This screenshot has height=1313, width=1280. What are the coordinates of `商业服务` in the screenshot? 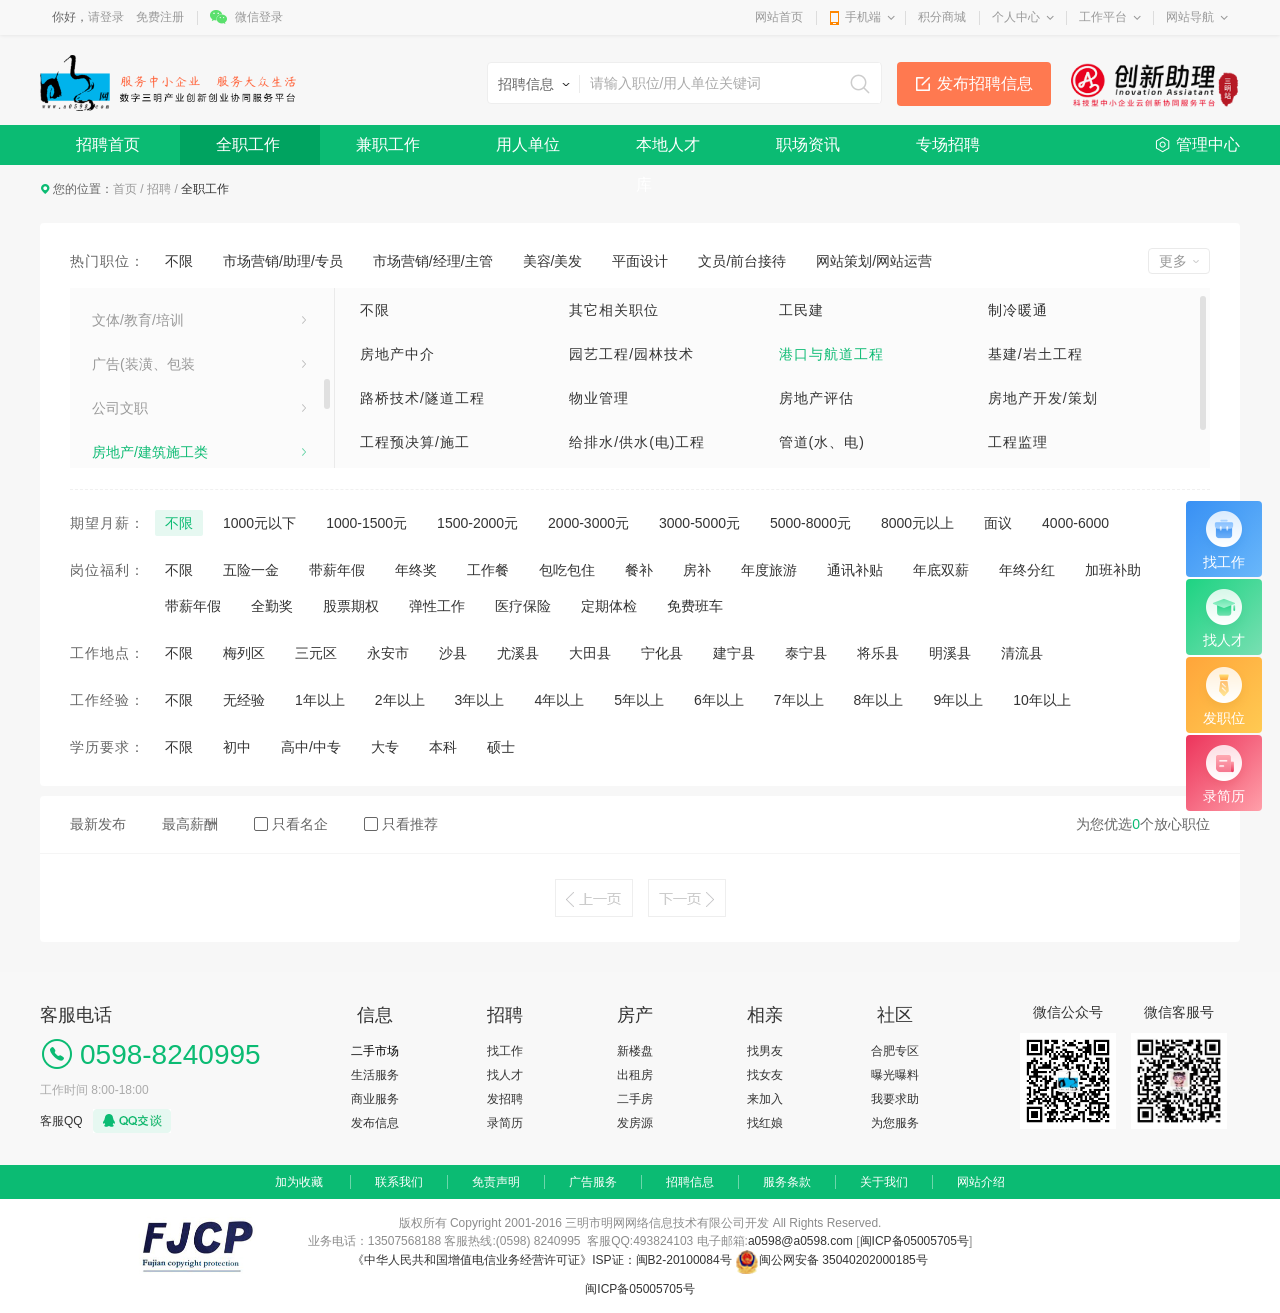 It's located at (375, 1099).